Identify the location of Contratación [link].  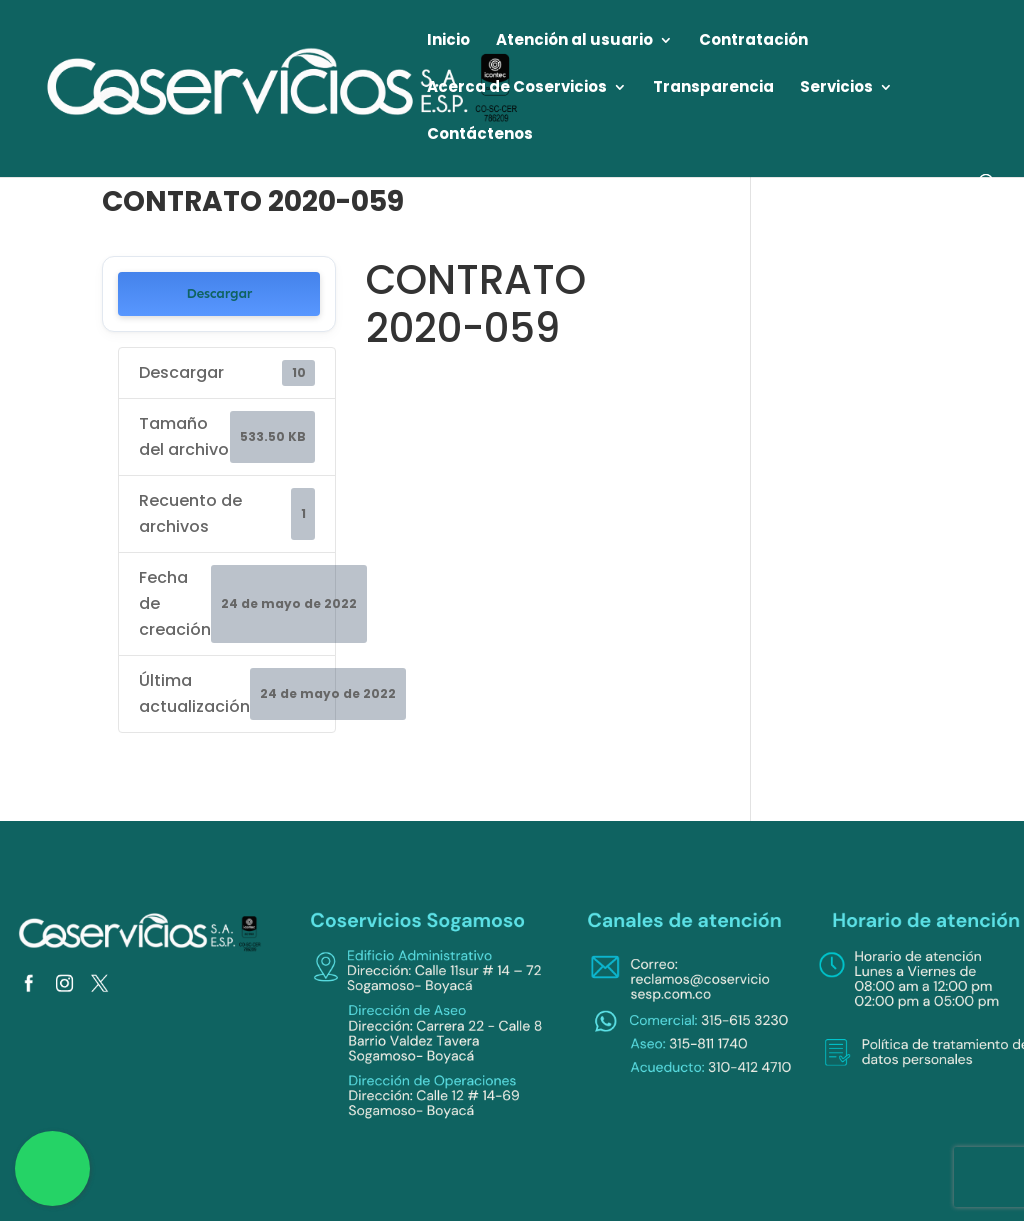
(753, 41).